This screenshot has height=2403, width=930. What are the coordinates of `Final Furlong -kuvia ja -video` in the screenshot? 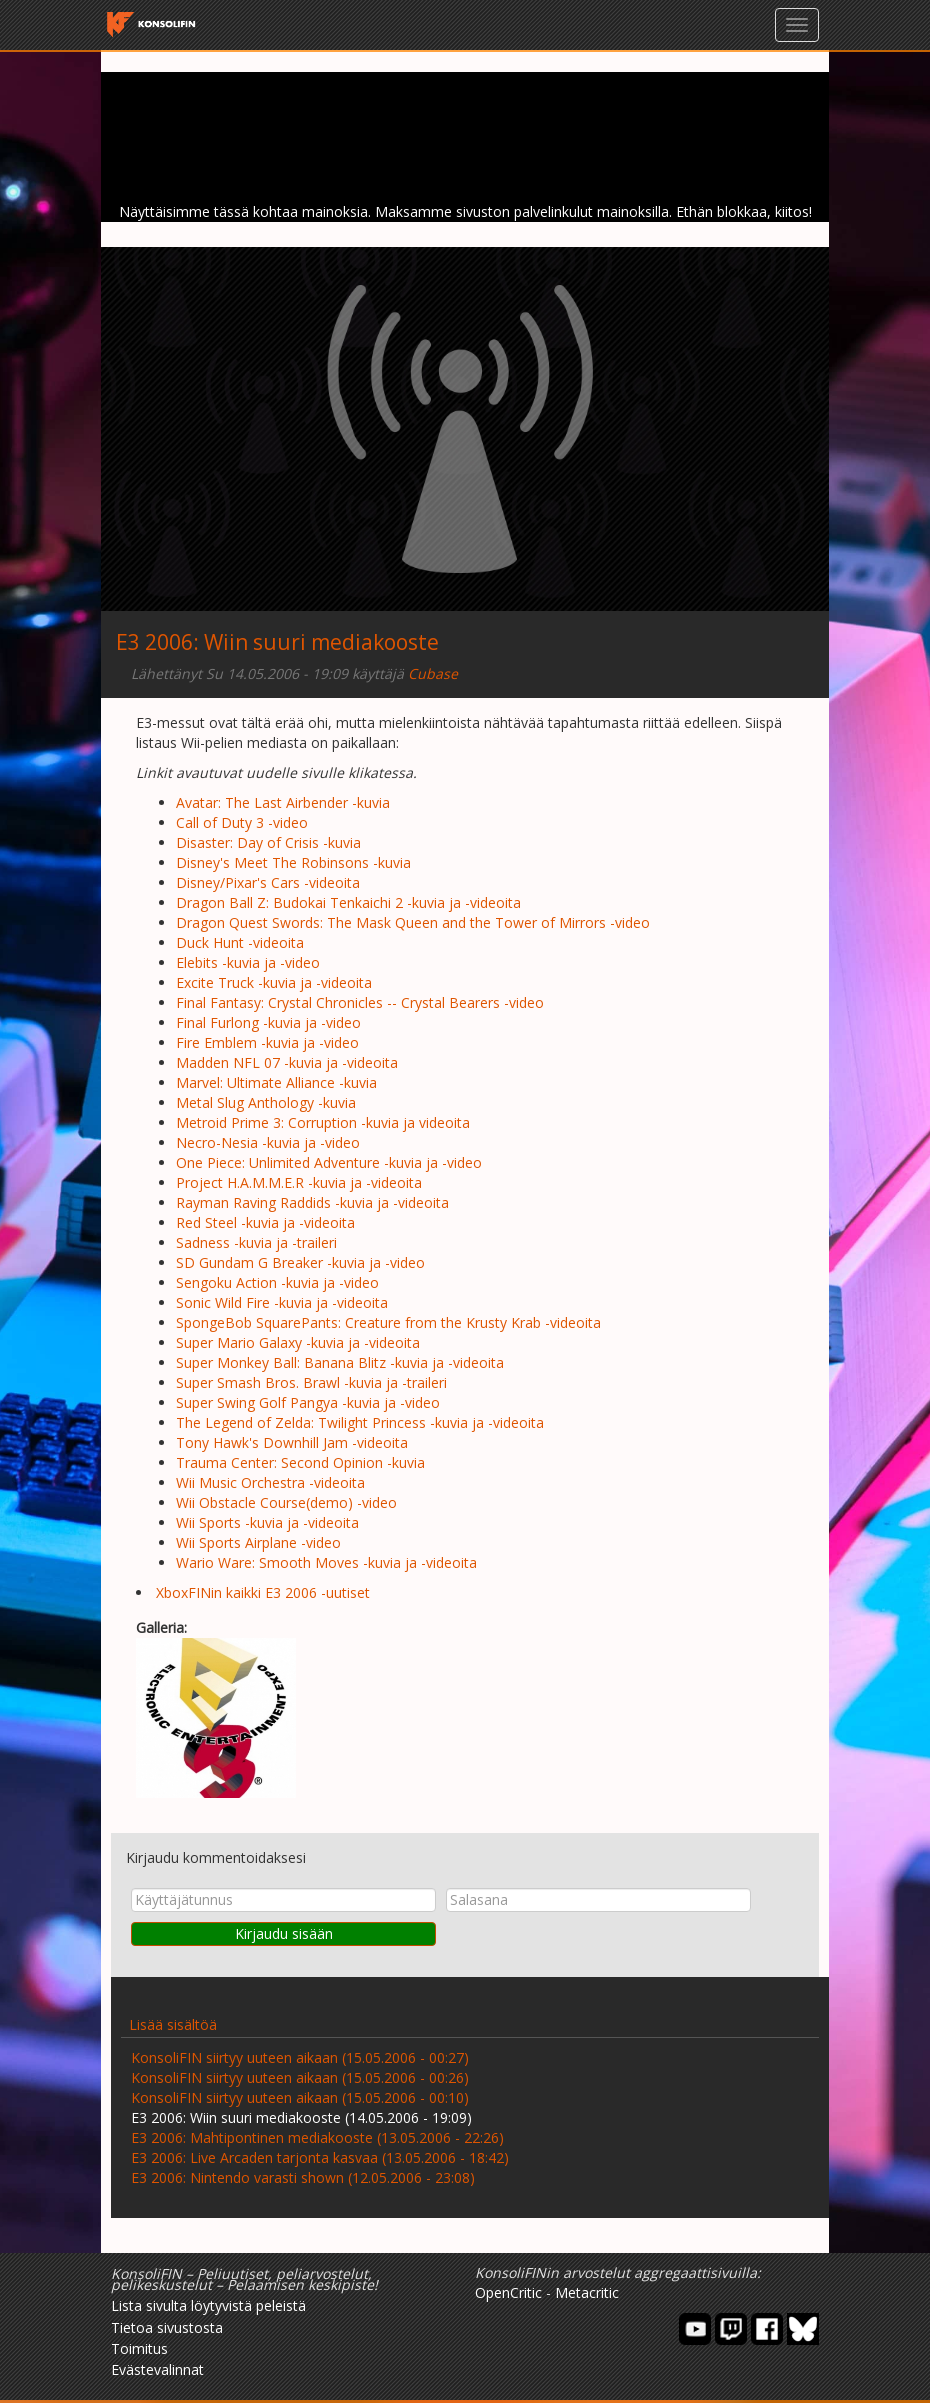 It's located at (268, 1022).